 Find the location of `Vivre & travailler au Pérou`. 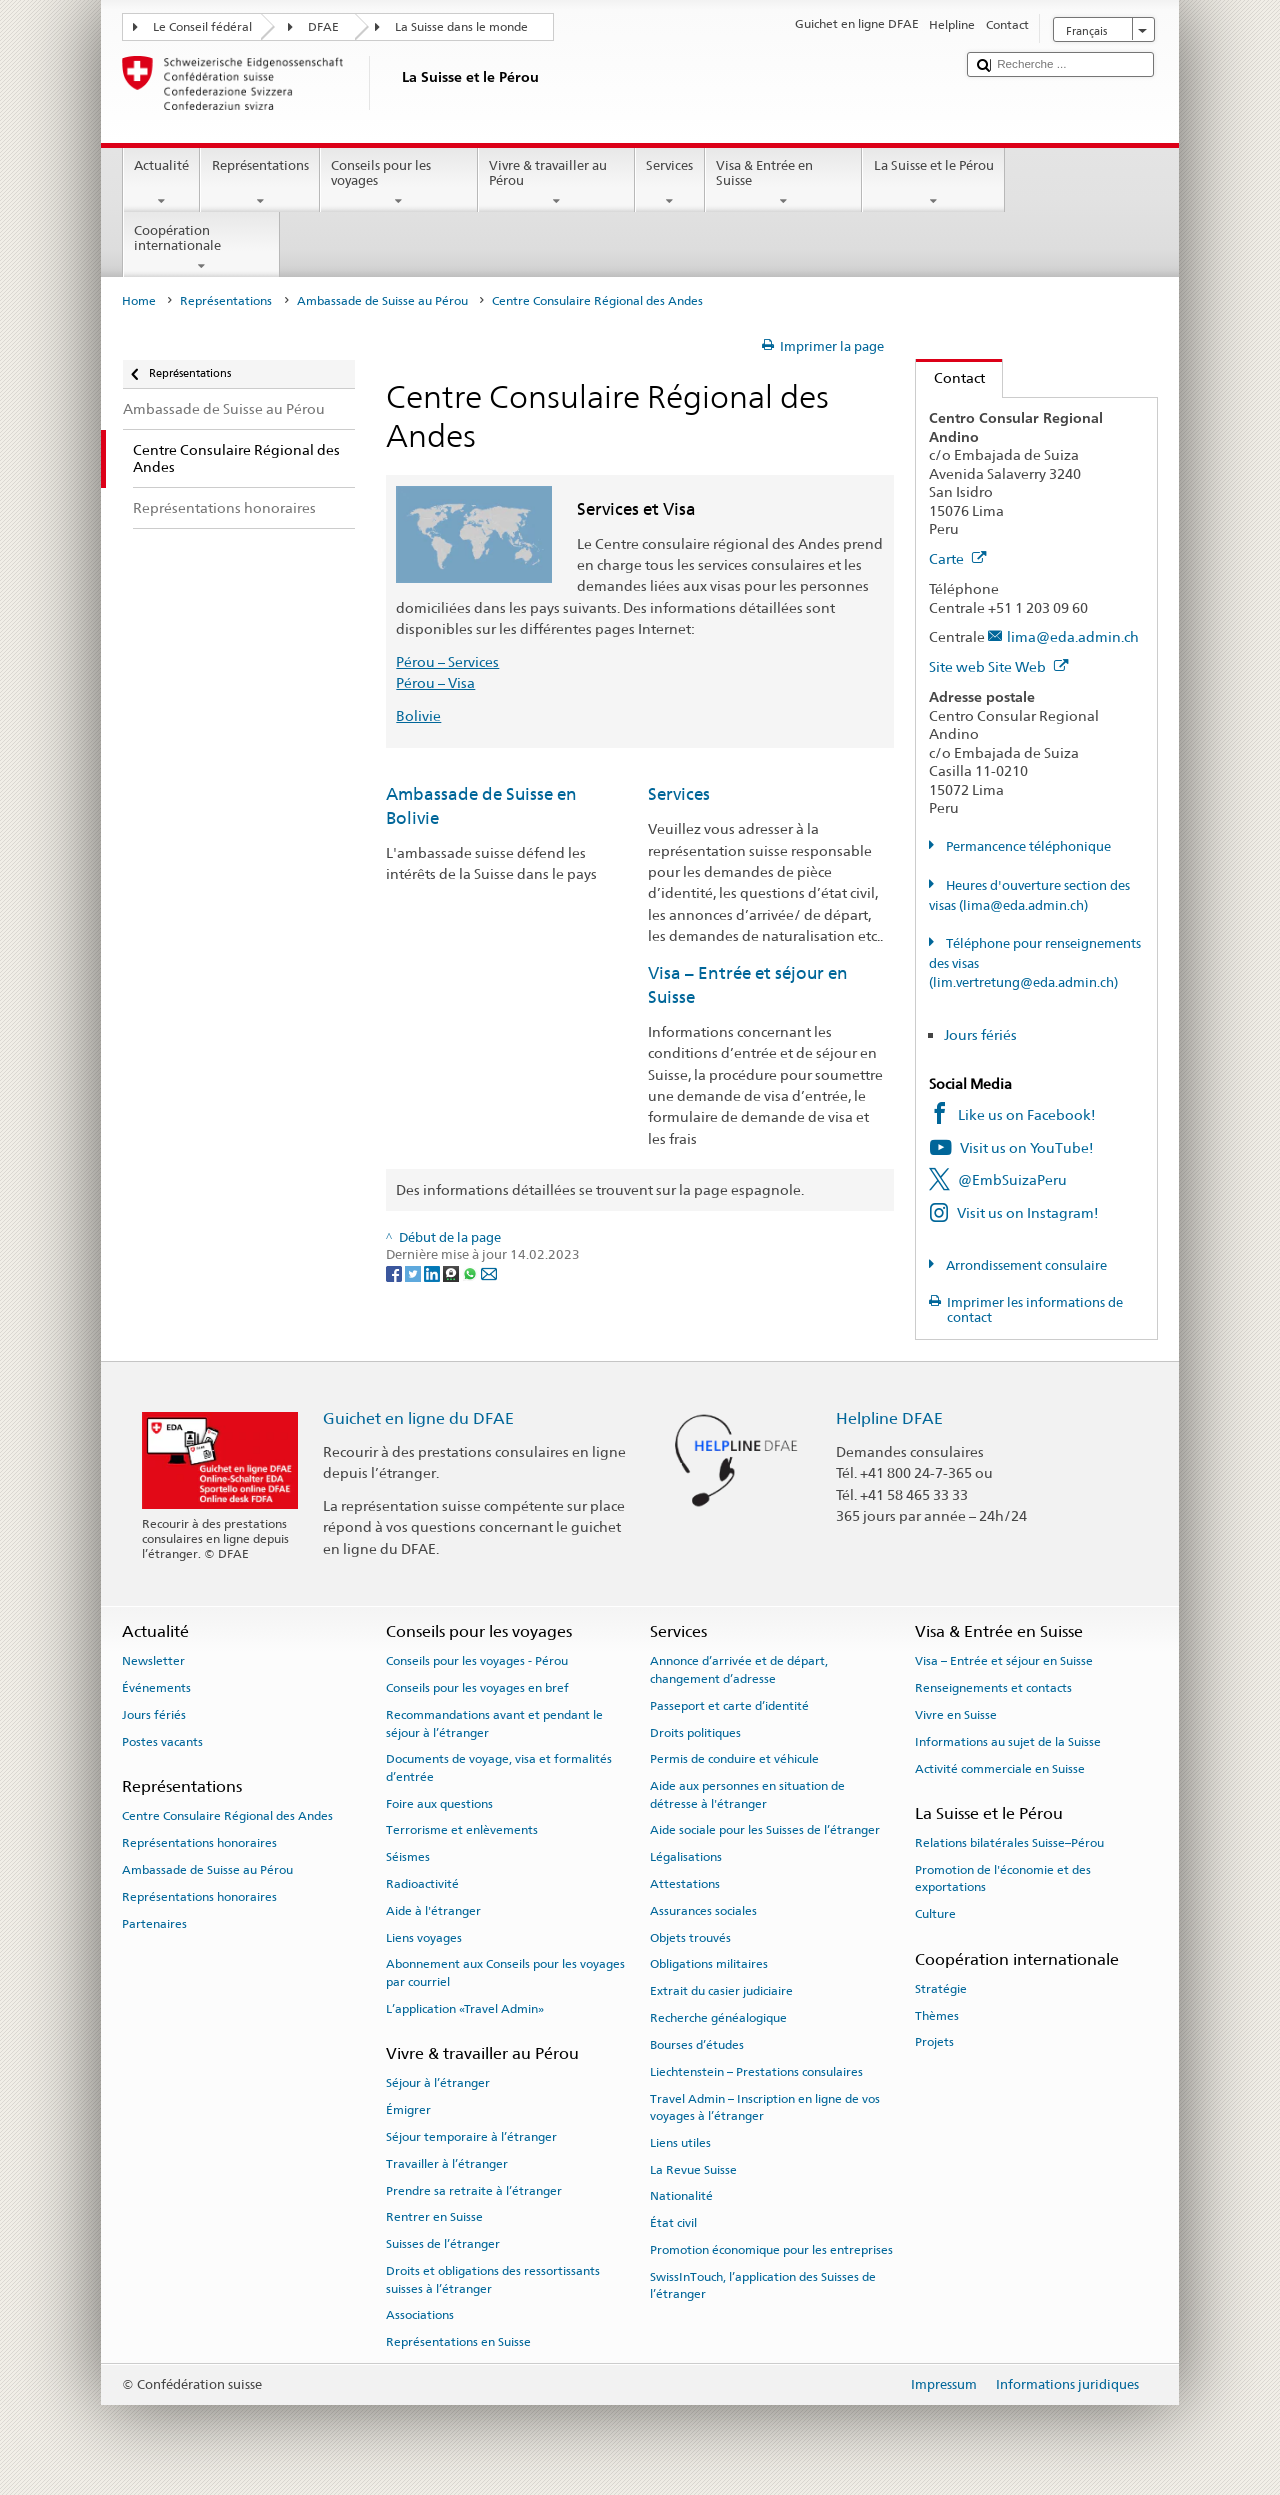

Vivre & travailler au Pérou is located at coordinates (557, 183).